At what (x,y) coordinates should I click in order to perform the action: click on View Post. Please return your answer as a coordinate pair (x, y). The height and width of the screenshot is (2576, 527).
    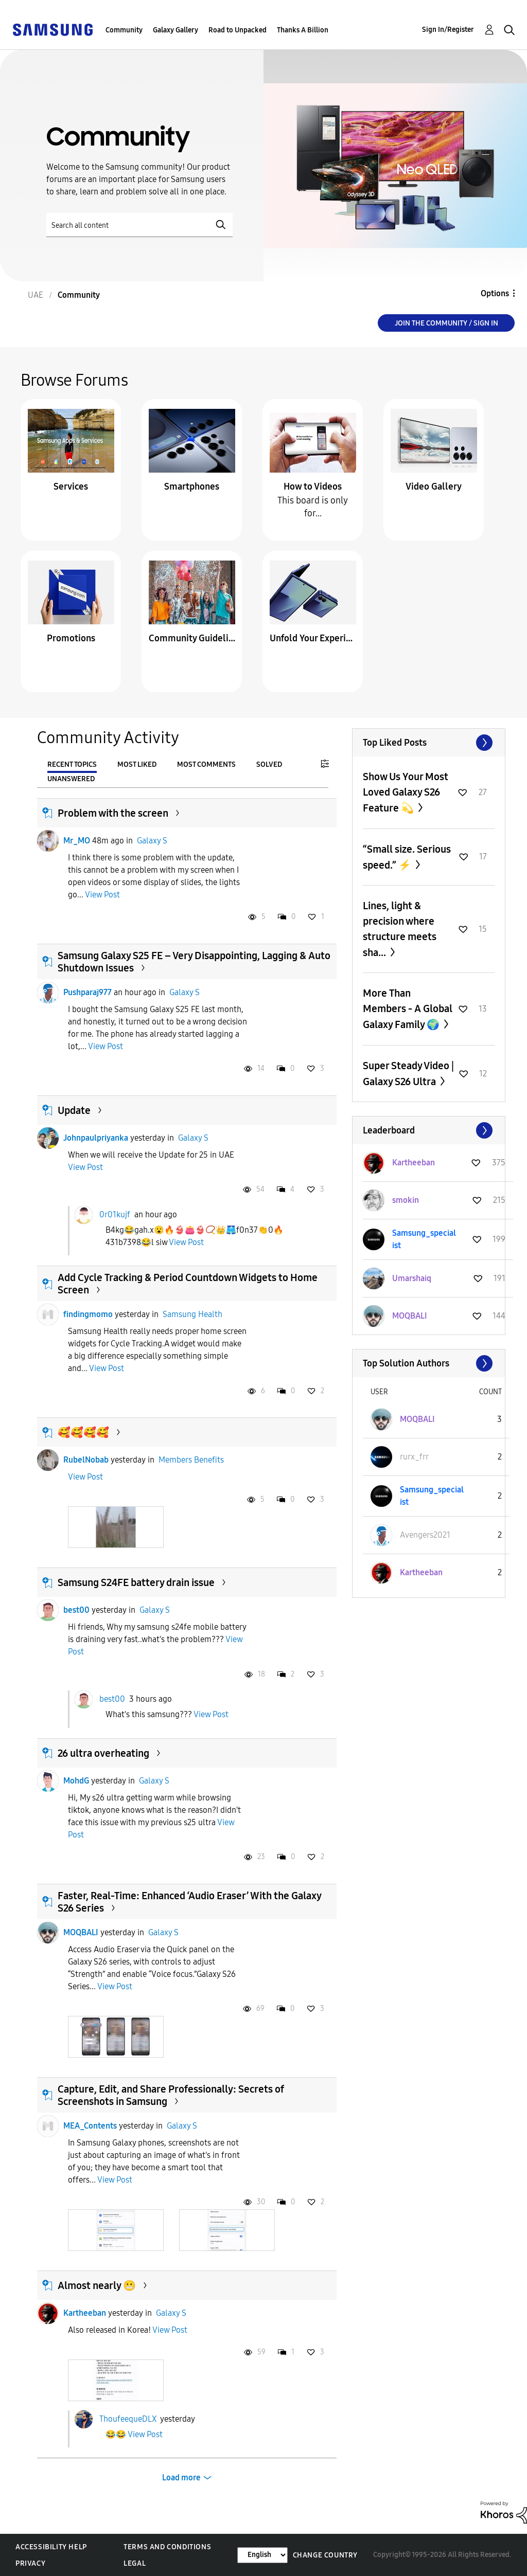
    Looking at the image, I should click on (102, 894).